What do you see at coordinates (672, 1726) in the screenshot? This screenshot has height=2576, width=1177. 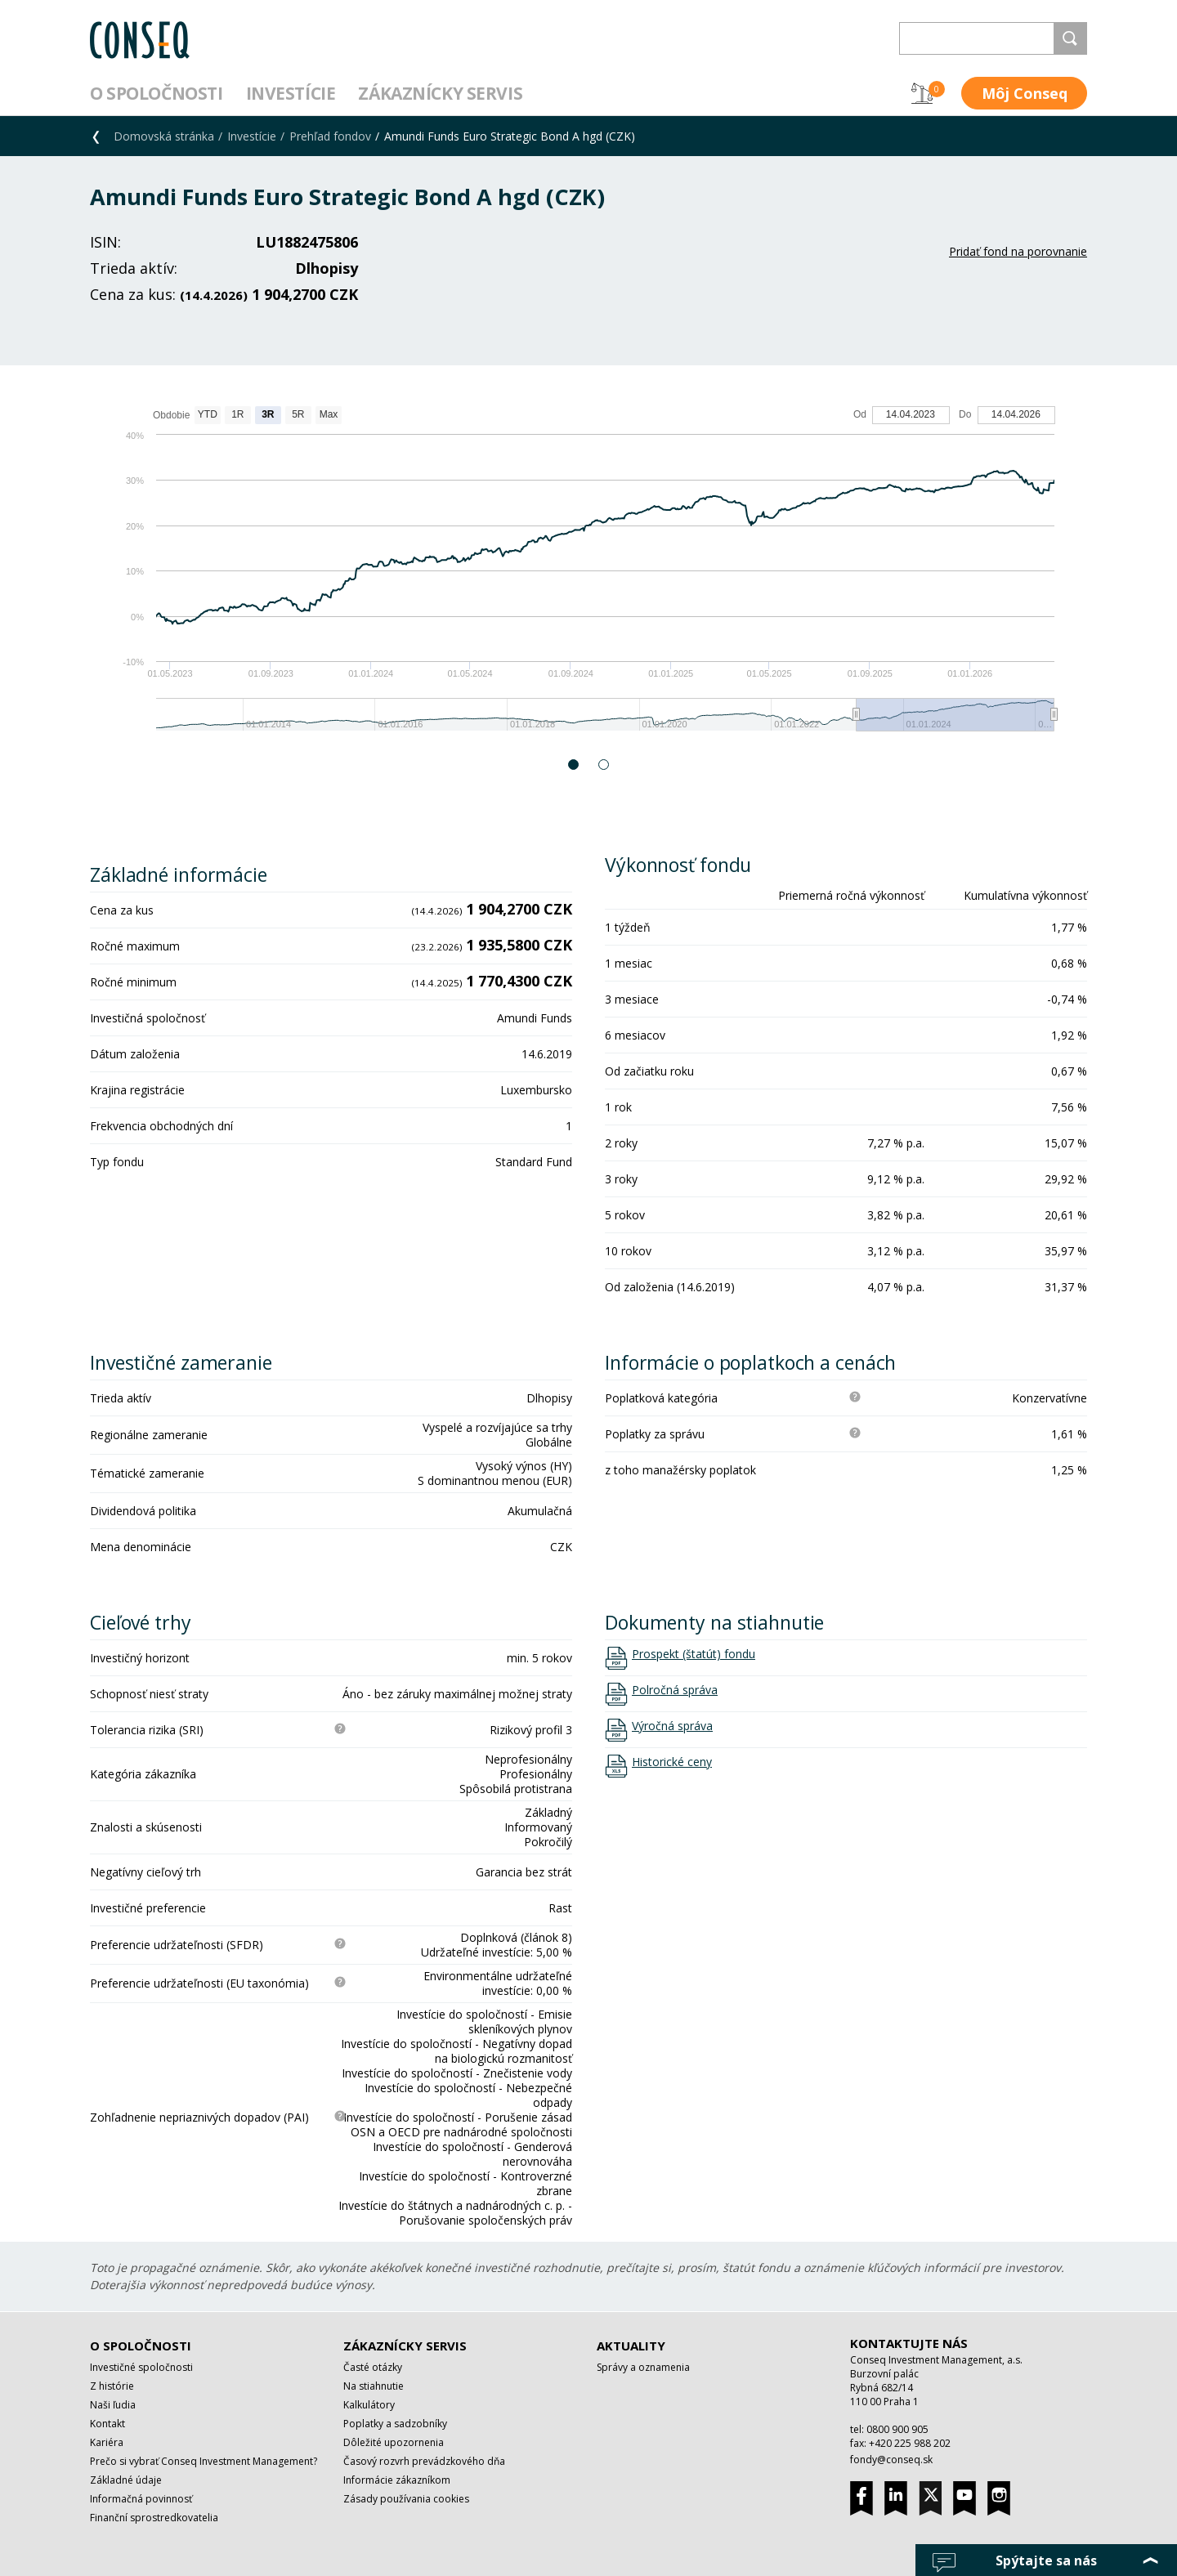 I see `Výročná správa` at bounding box center [672, 1726].